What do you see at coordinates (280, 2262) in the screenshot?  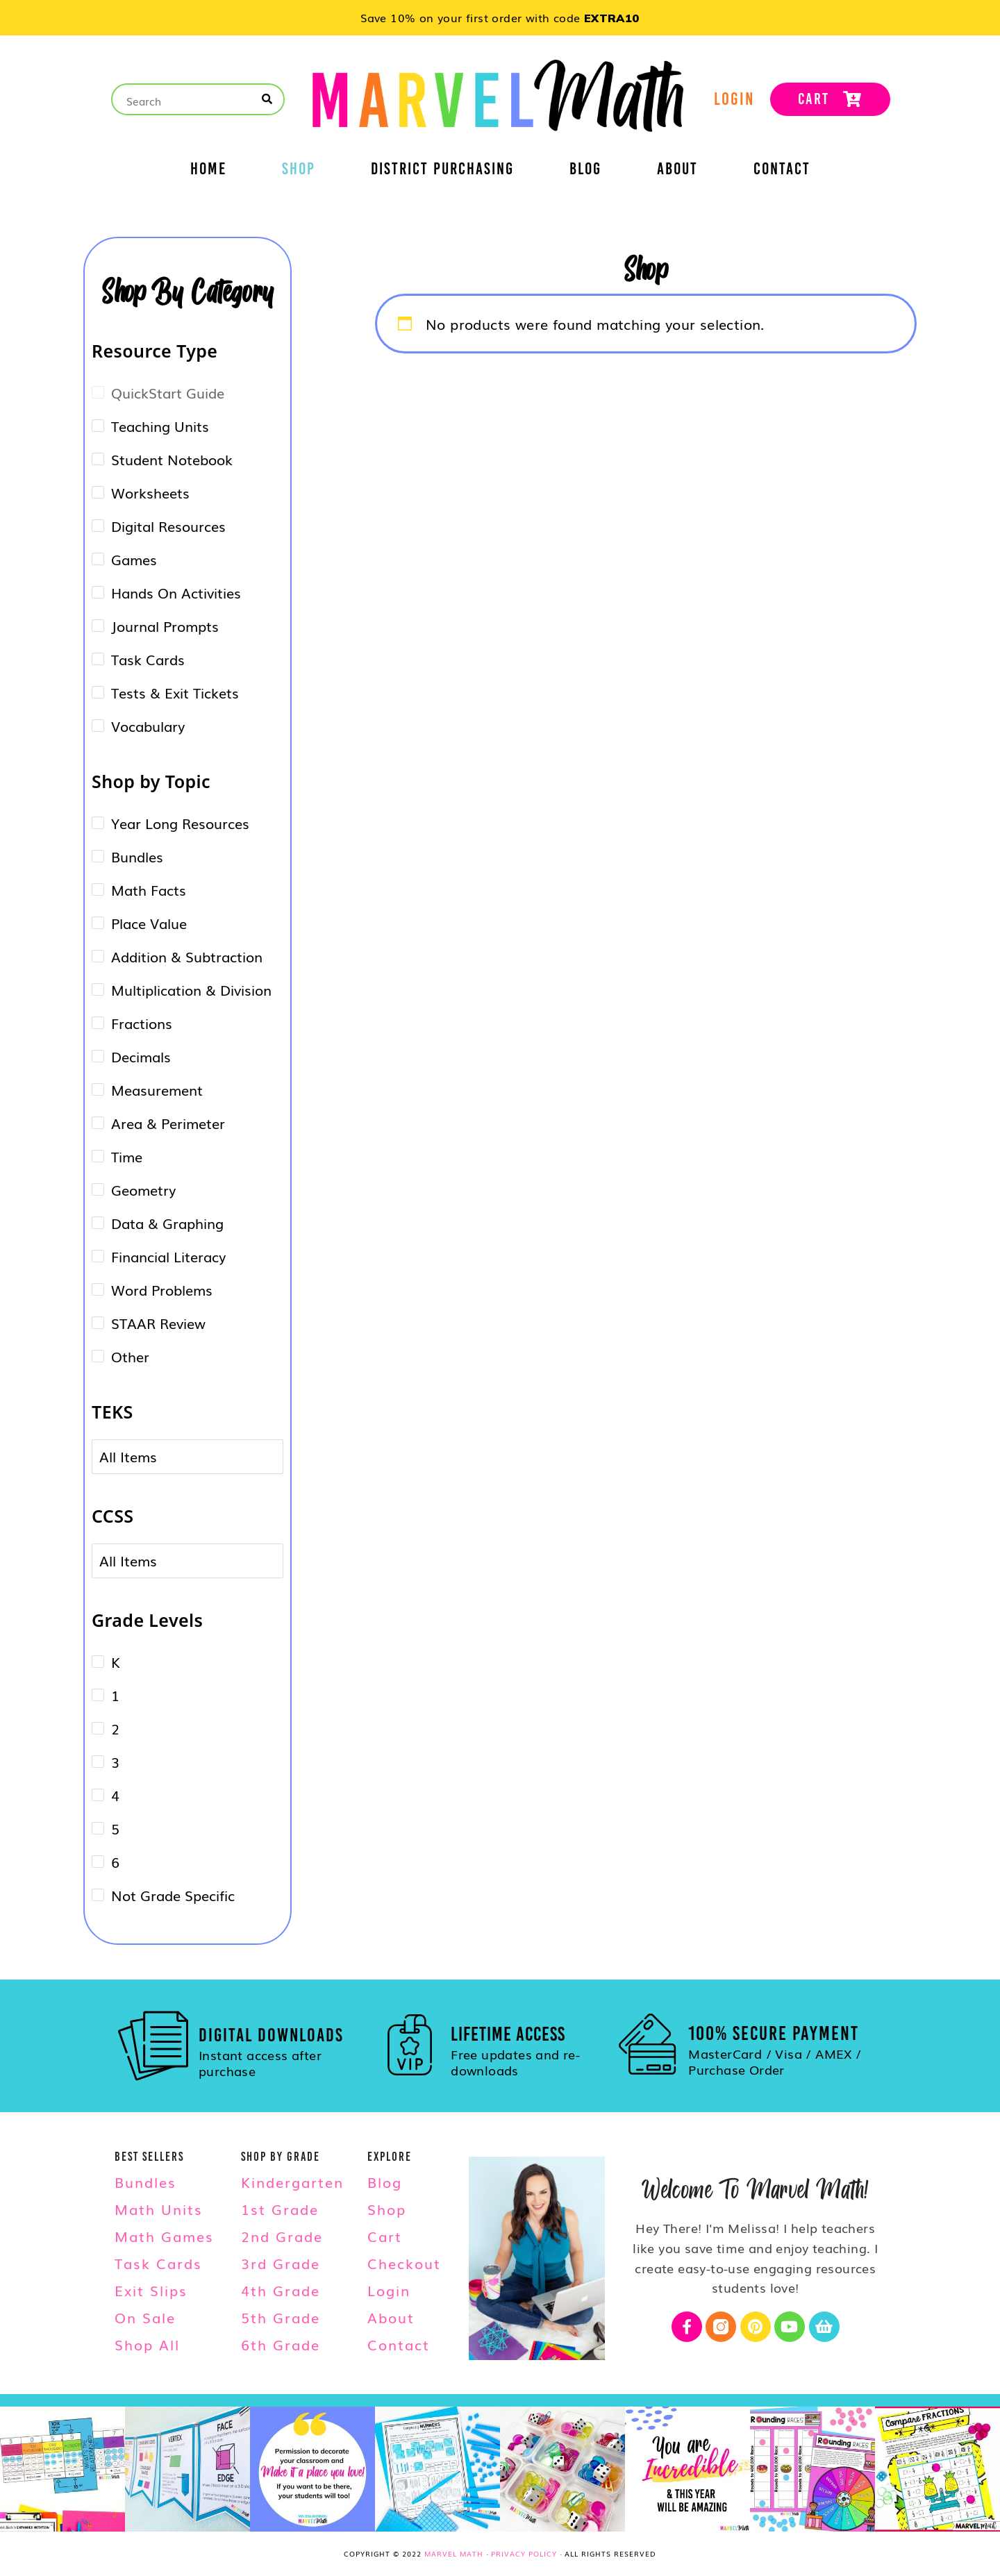 I see `3rd Grade` at bounding box center [280, 2262].